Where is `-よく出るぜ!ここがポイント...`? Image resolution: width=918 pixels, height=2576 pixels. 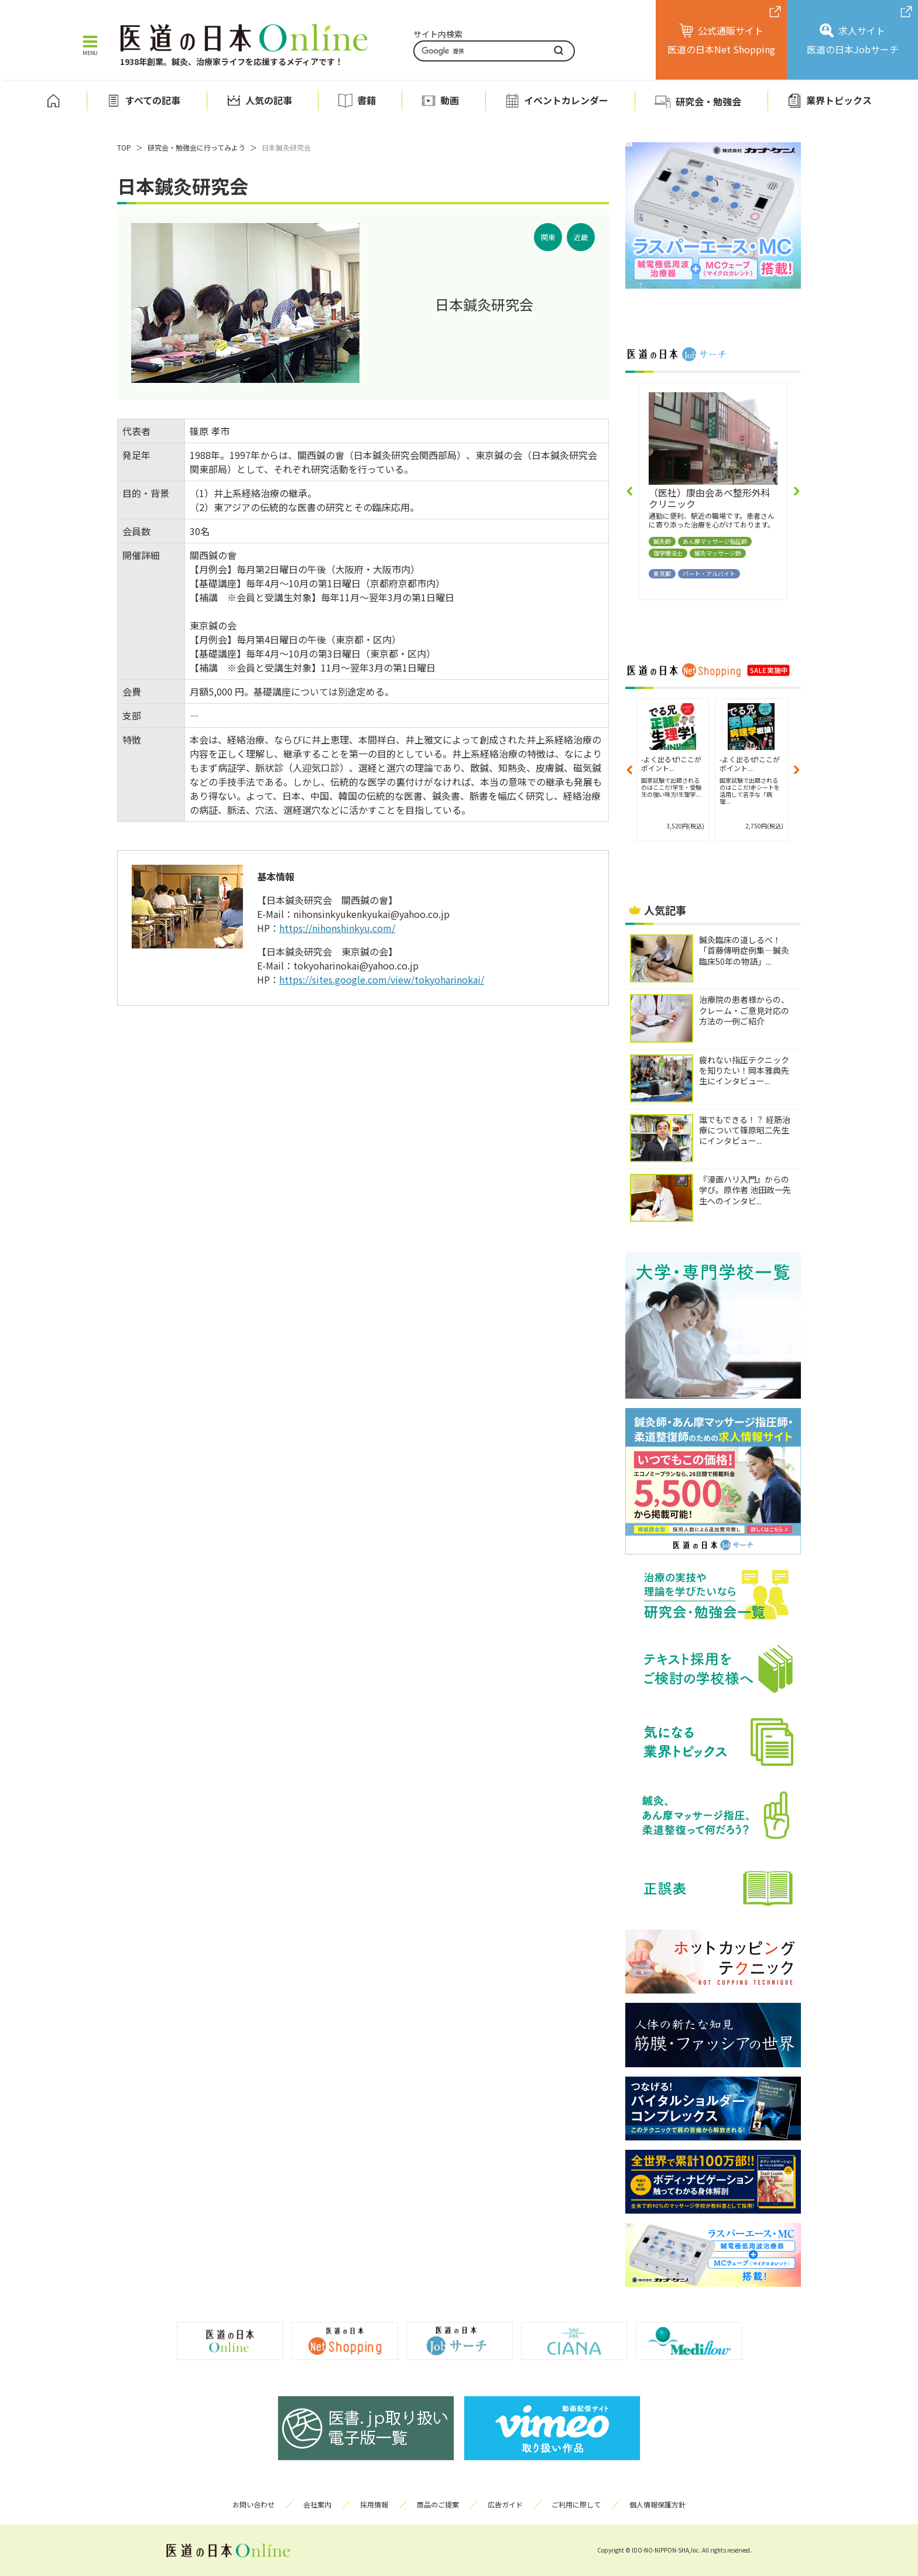
-よく出るぜ!ここがポイント... is located at coordinates (671, 763).